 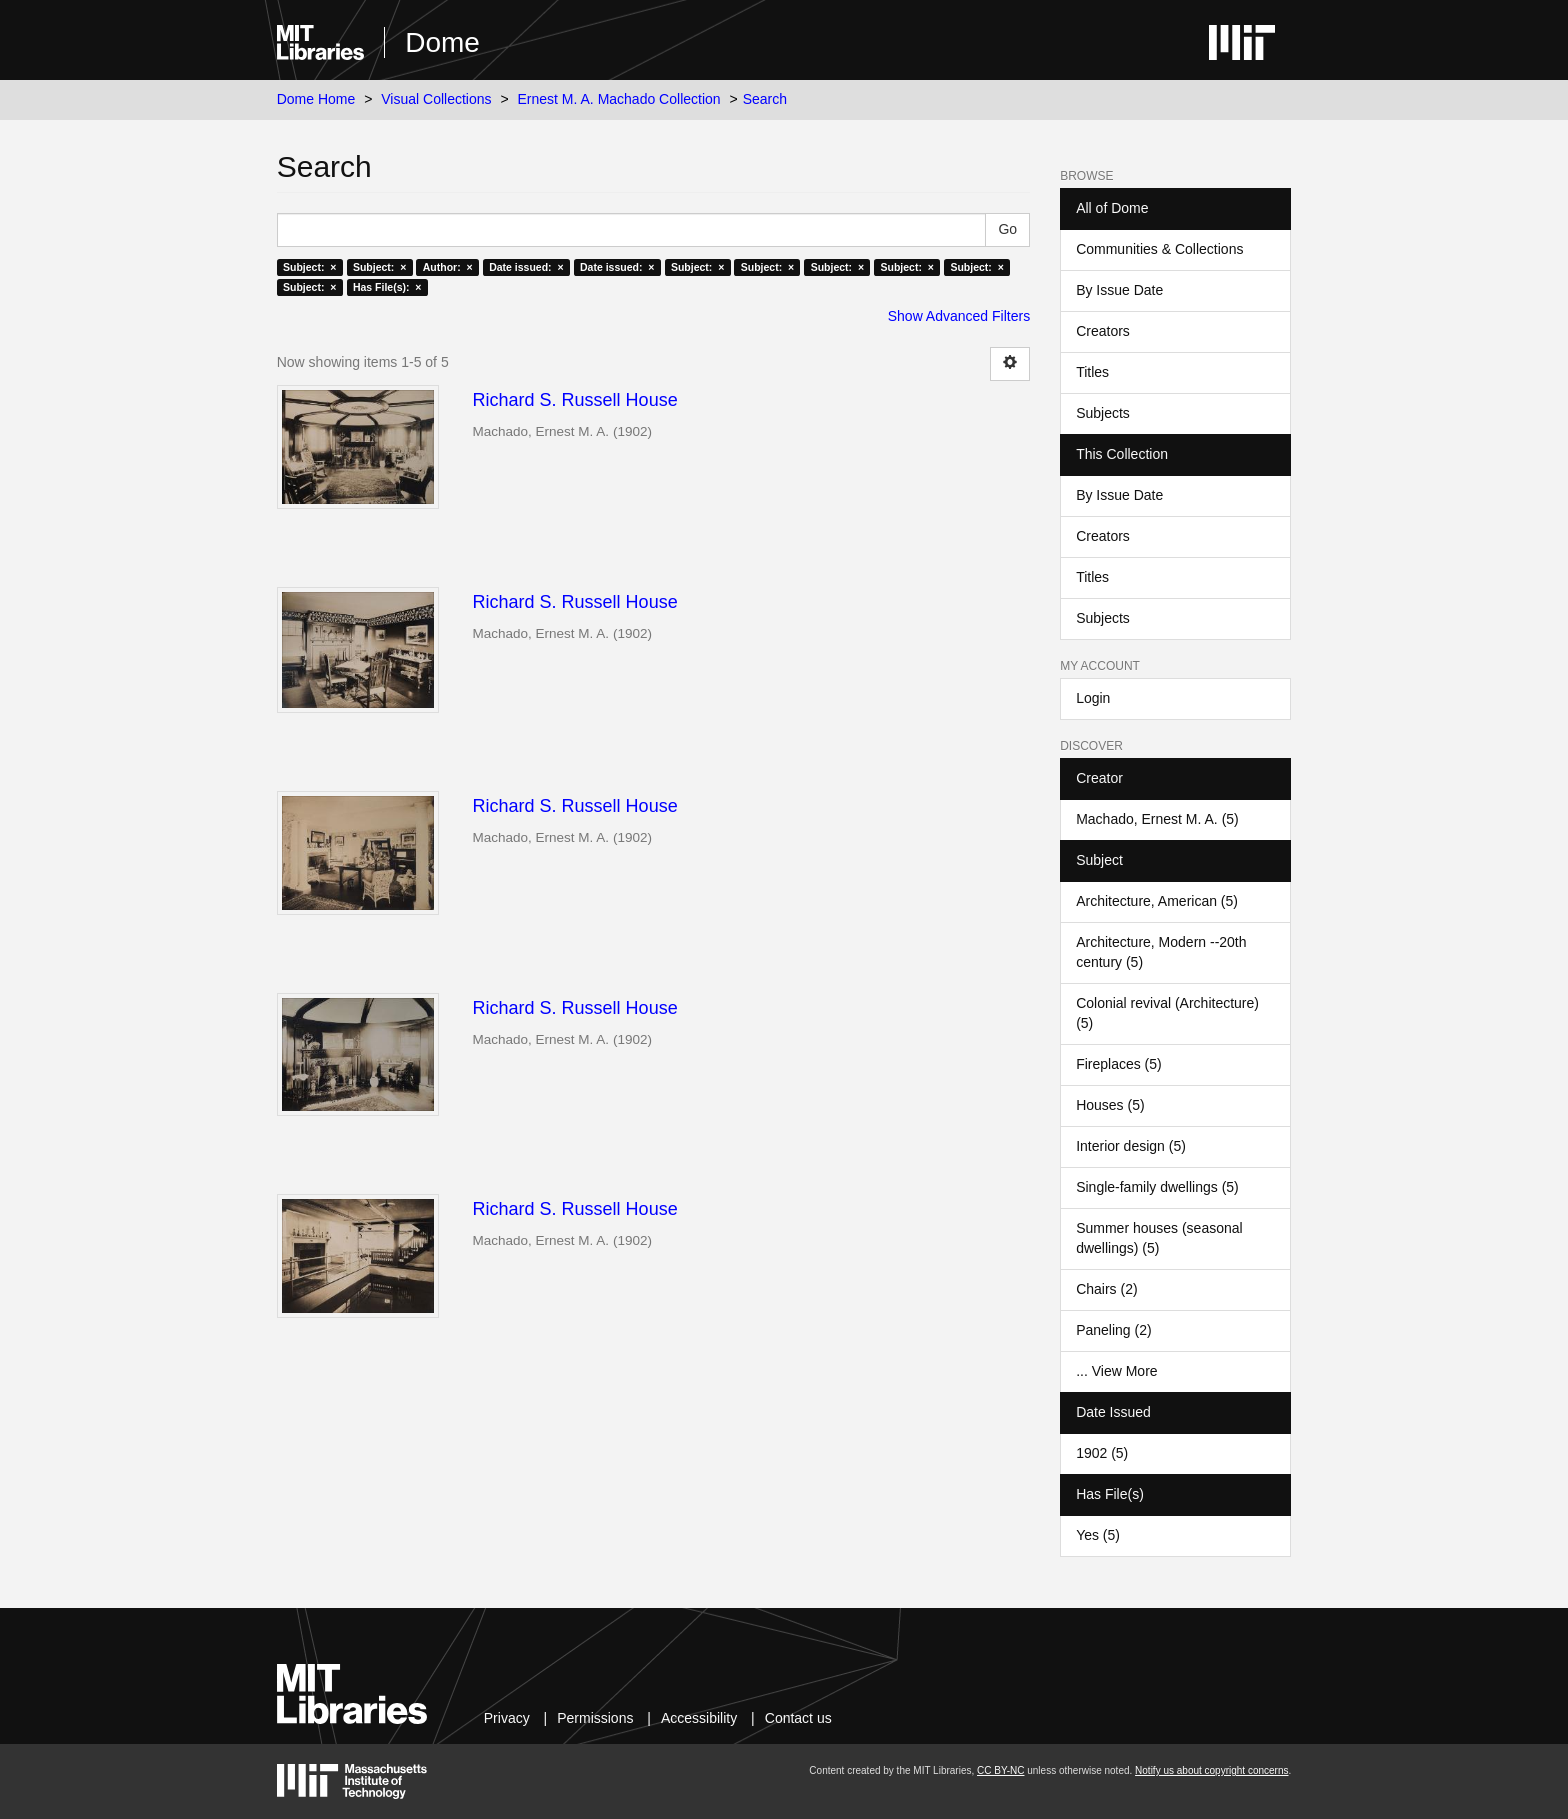 What do you see at coordinates (1119, 290) in the screenshot?
I see `By Issue Date` at bounding box center [1119, 290].